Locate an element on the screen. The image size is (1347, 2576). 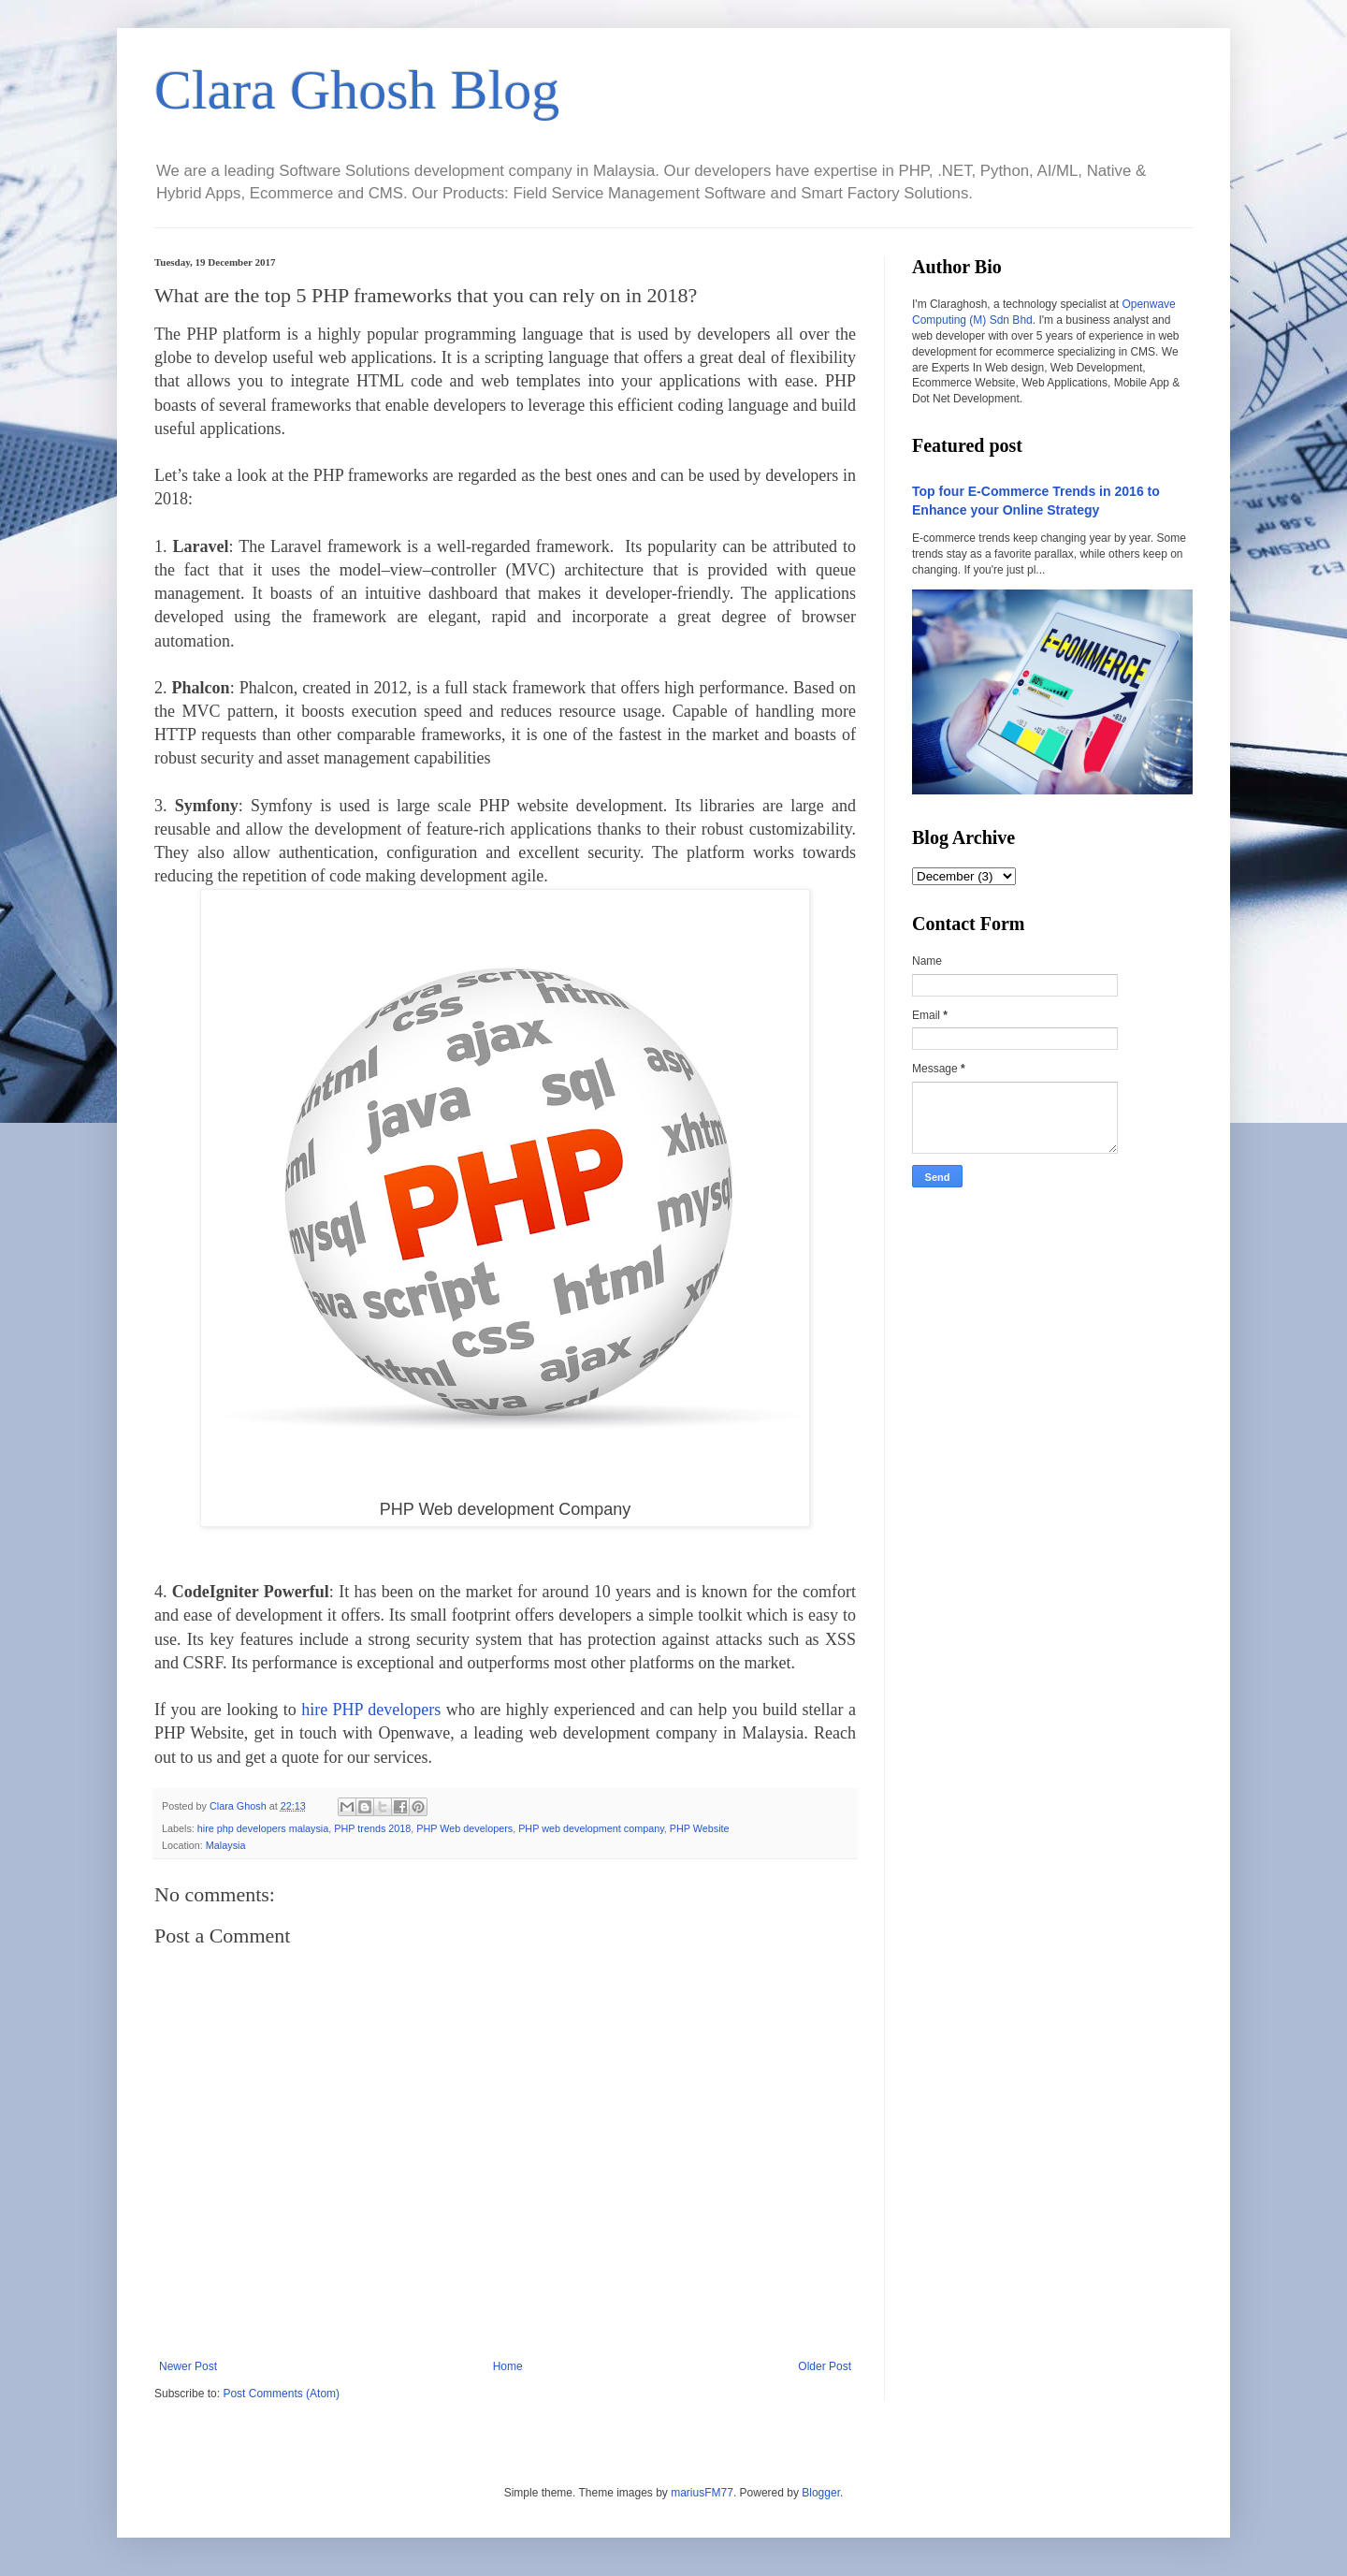
hire PHP developers is located at coordinates (371, 1709).